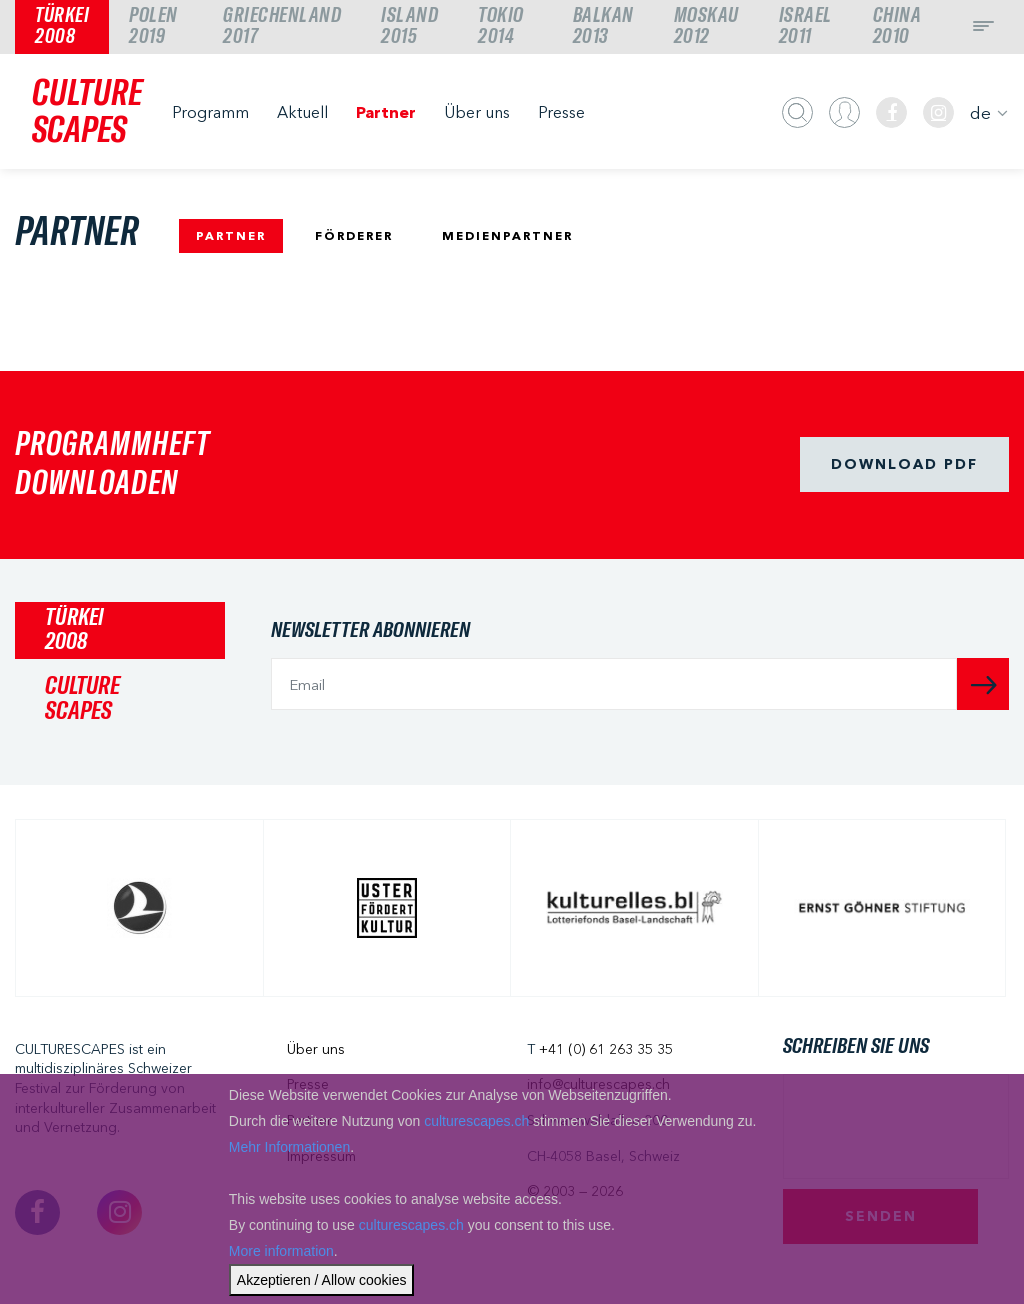  Describe the element at coordinates (281, 1251) in the screenshot. I see `More information` at that location.